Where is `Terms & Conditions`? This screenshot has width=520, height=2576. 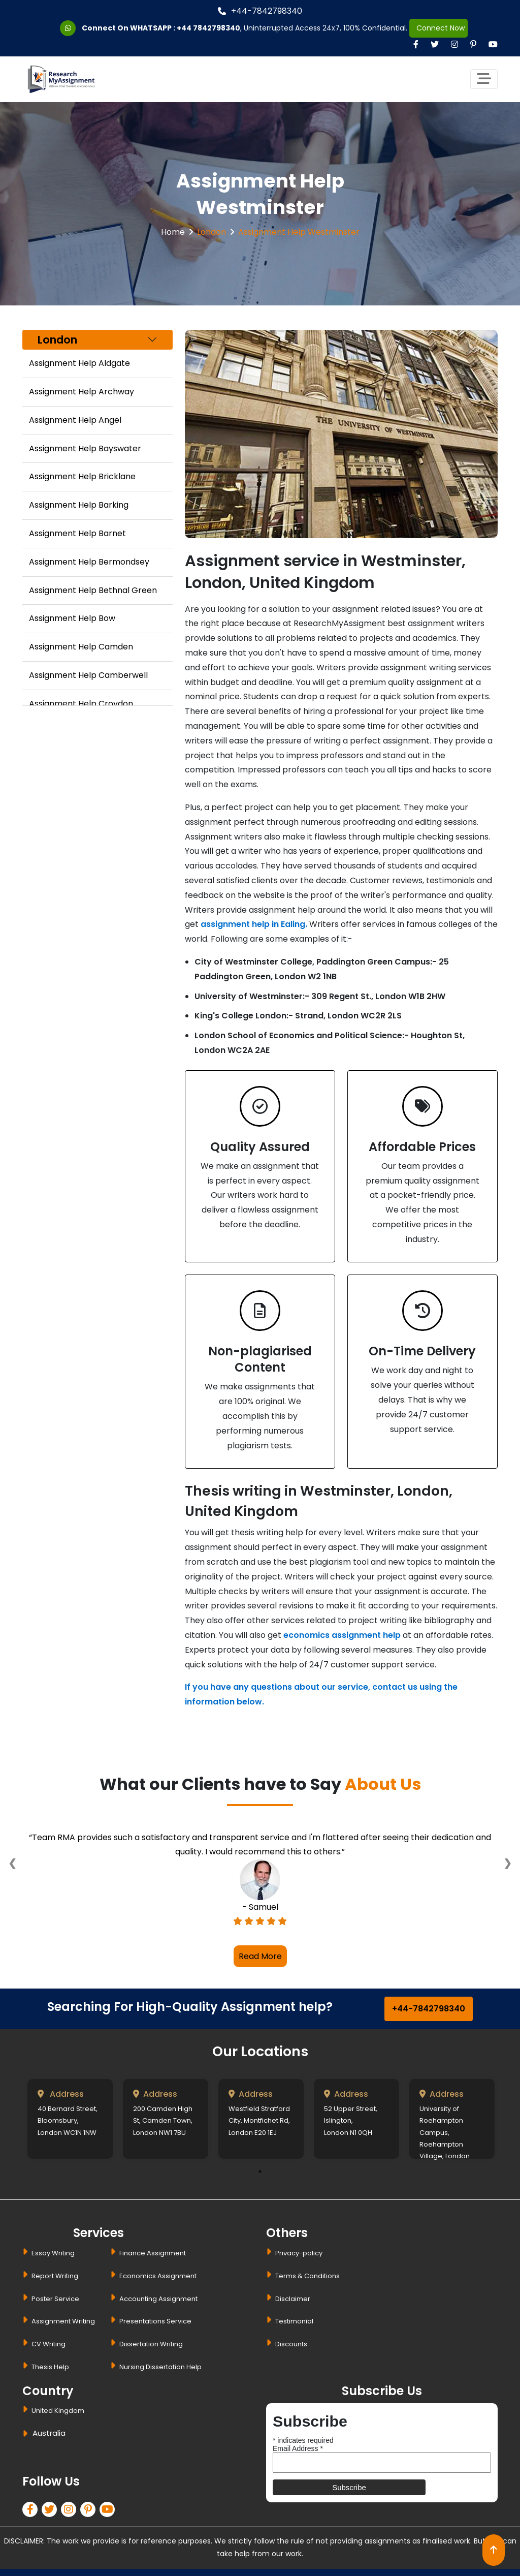 Terms & Conditions is located at coordinates (307, 2276).